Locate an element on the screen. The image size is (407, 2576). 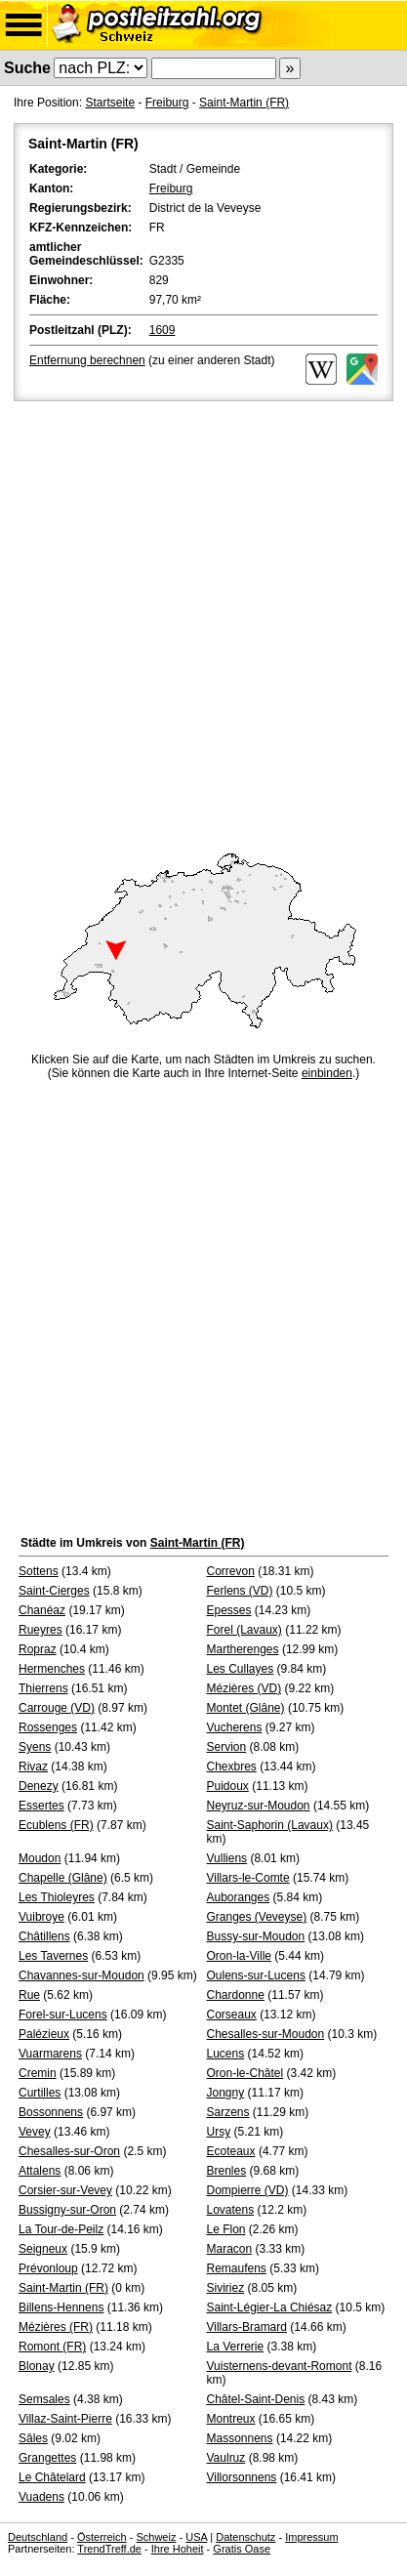
Ferlens (VD) is located at coordinates (240, 1591).